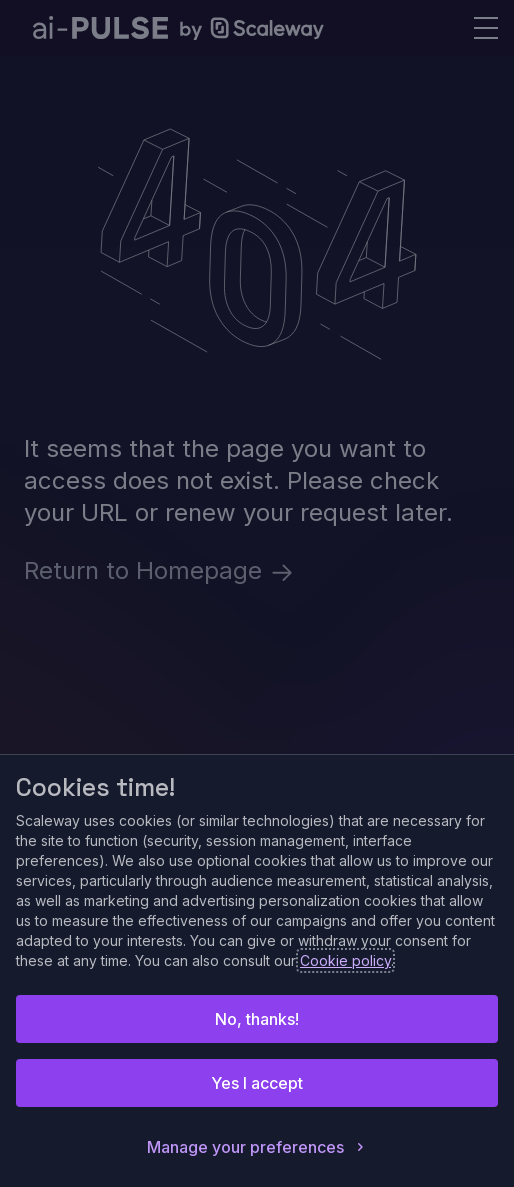 This screenshot has width=514, height=1187. What do you see at coordinates (257, 1147) in the screenshot?
I see `Manage your preferences` at bounding box center [257, 1147].